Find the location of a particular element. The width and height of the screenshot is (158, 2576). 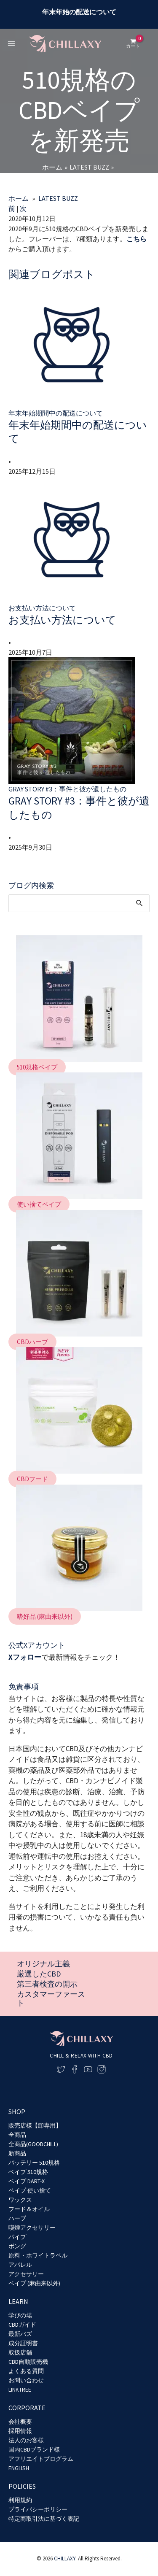

ENGLISH is located at coordinates (18, 2468).